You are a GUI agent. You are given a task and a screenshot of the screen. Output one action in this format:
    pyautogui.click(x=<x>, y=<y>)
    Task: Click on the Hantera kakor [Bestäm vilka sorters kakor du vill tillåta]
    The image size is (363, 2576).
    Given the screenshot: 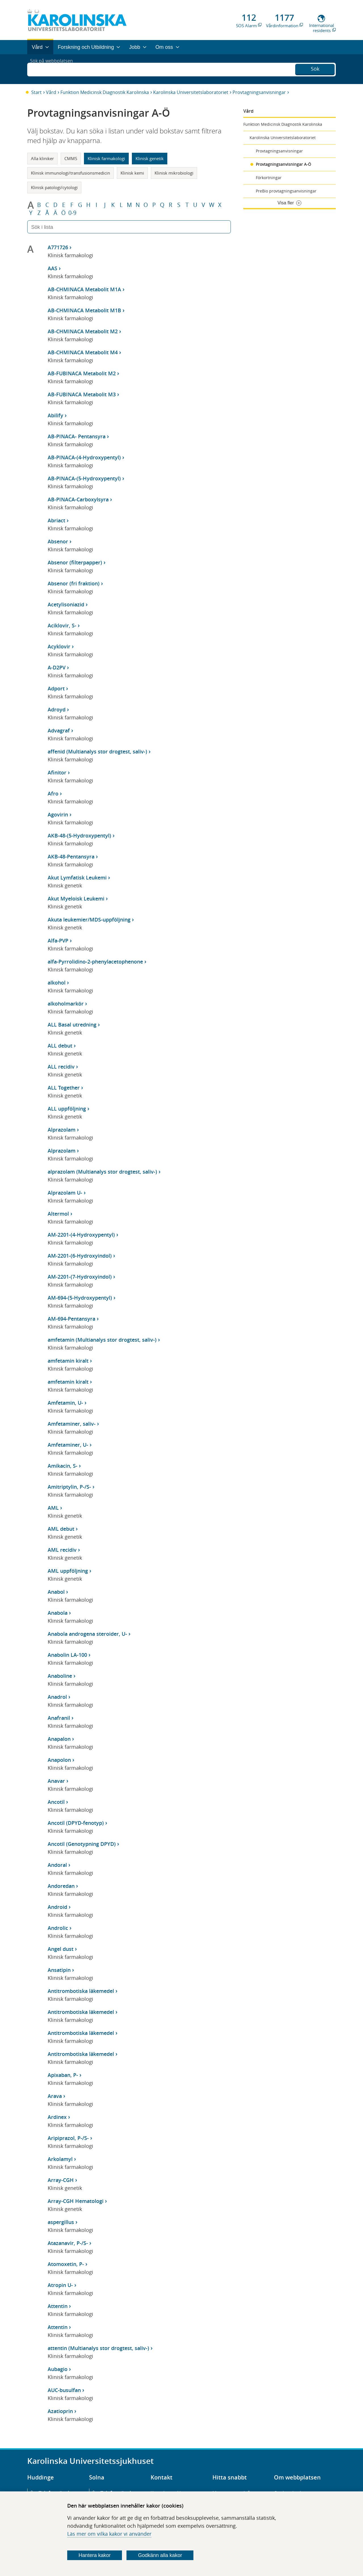 What is the action you would take?
    pyautogui.click(x=95, y=2555)
    